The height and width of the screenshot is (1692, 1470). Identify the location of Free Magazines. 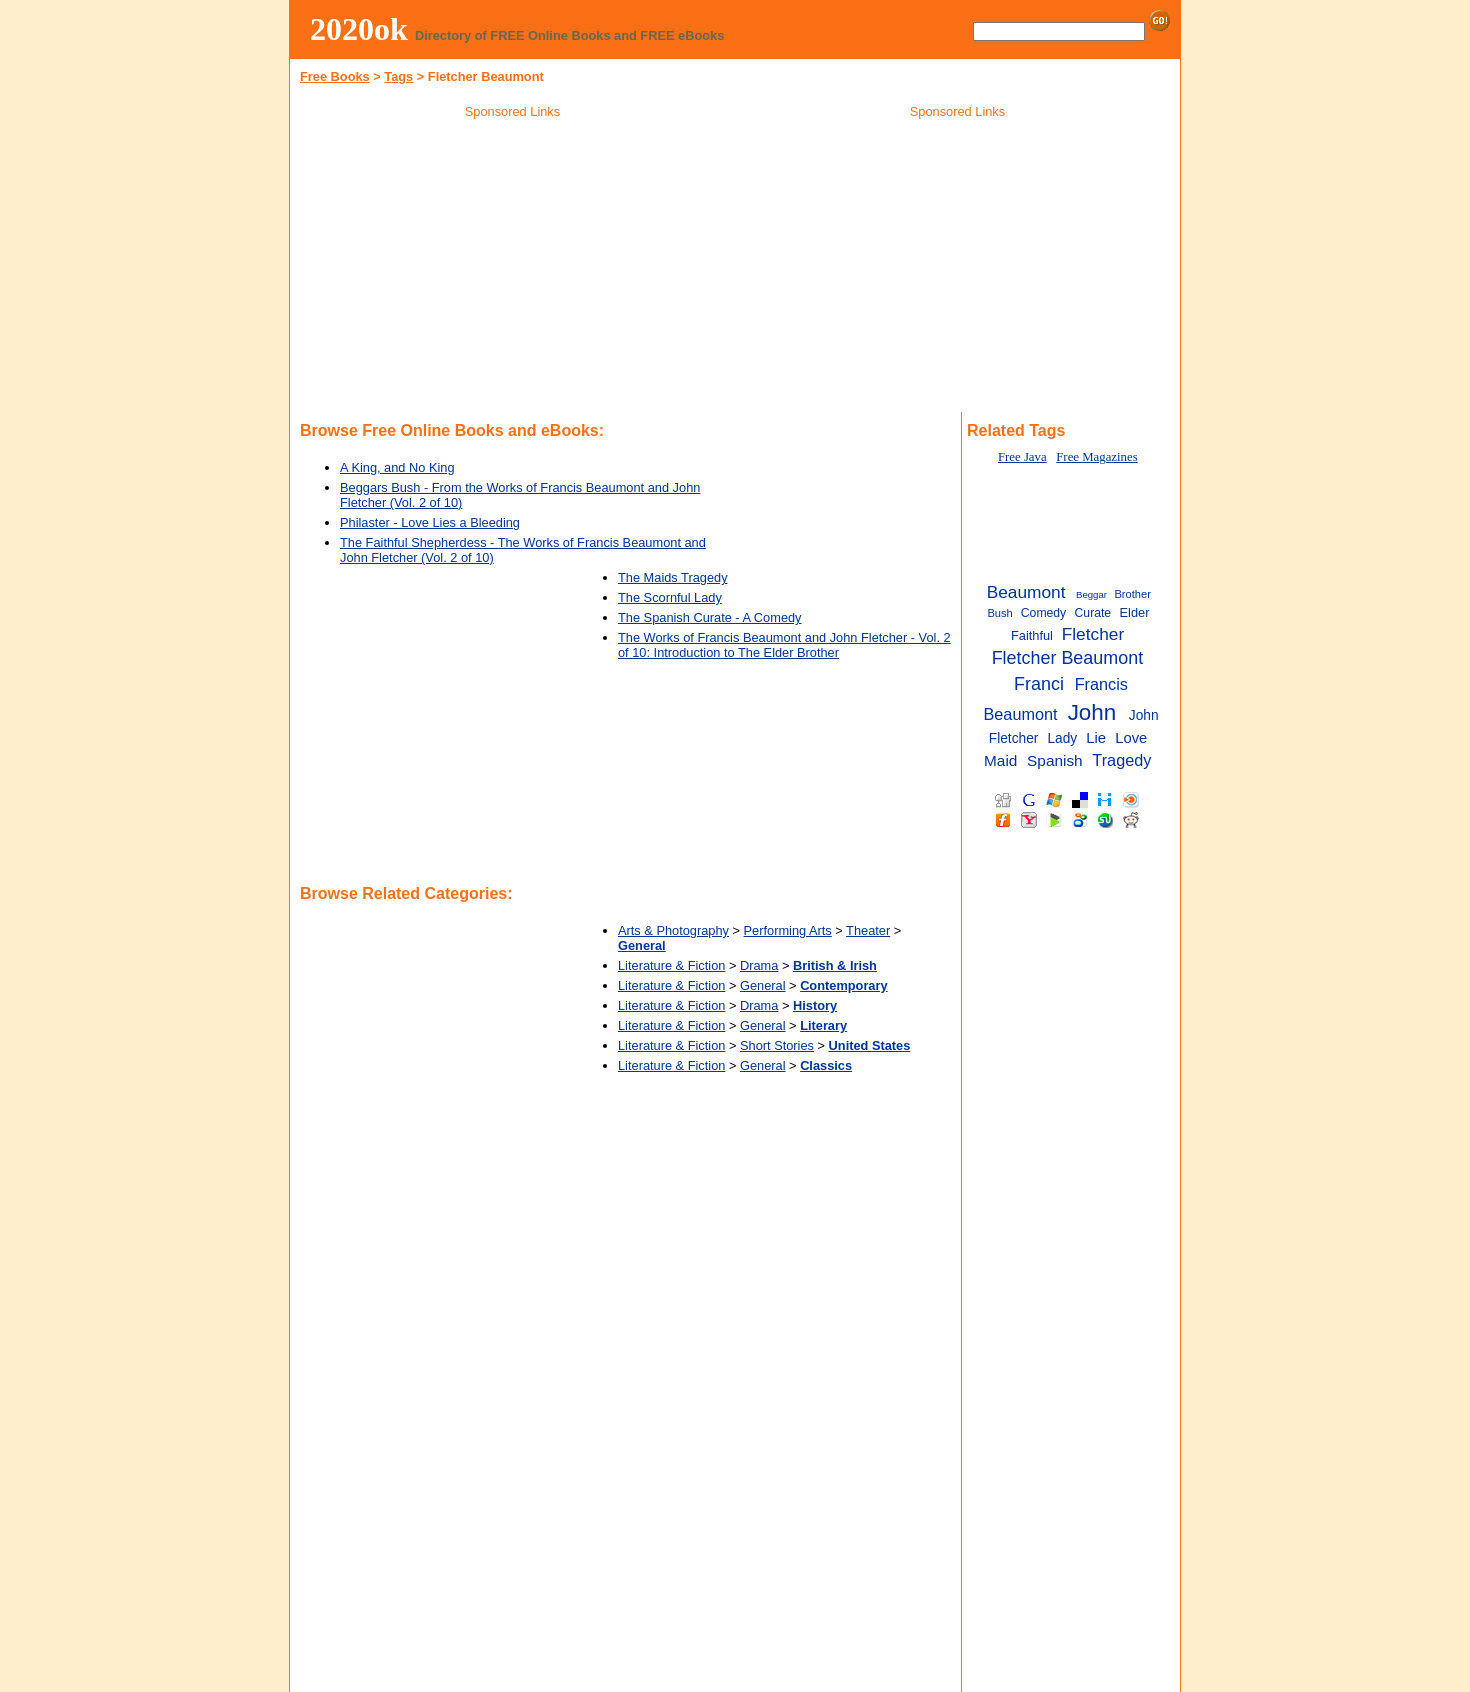
(1096, 457).